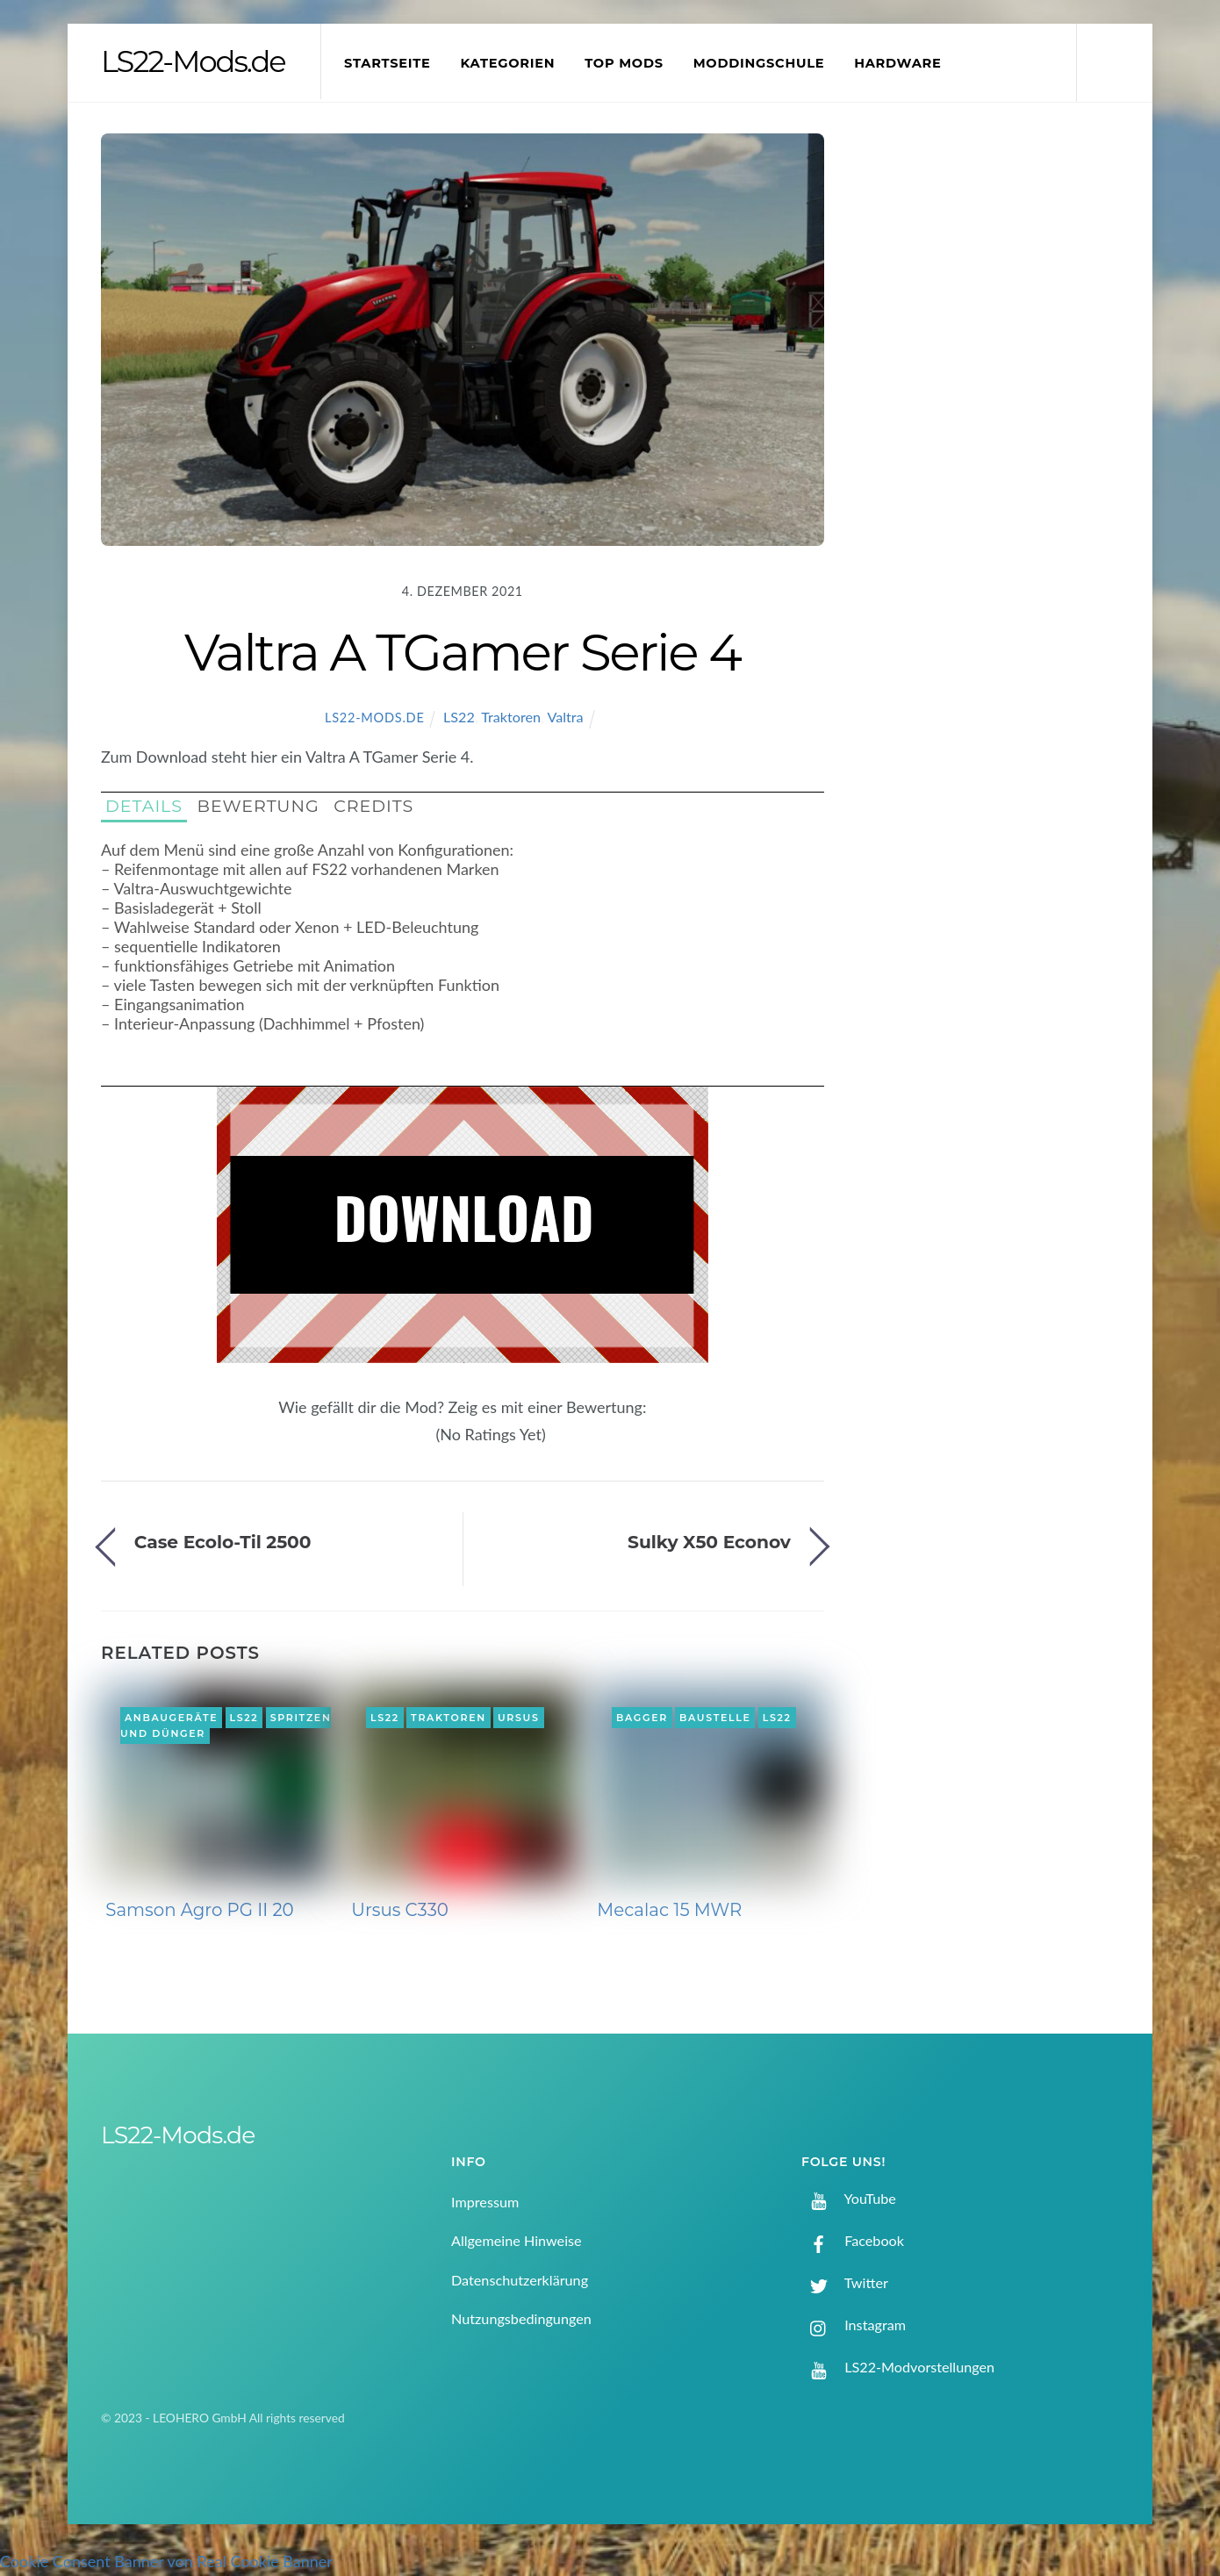  I want to click on Sulky X50 Econov, so click(709, 1542).